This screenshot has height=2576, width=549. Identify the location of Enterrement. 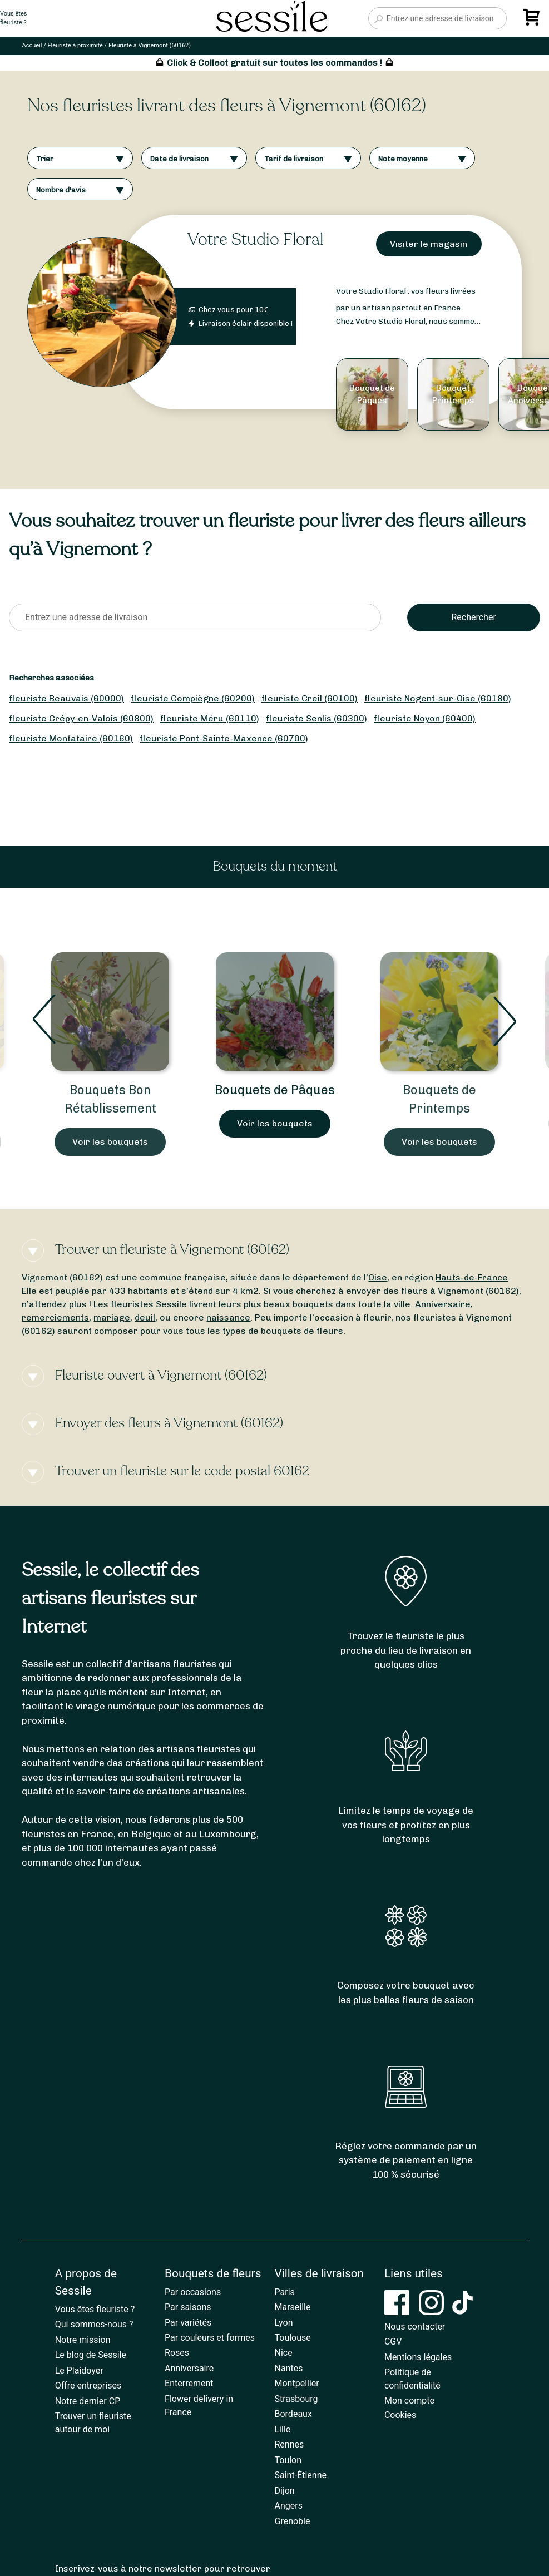
(189, 2383).